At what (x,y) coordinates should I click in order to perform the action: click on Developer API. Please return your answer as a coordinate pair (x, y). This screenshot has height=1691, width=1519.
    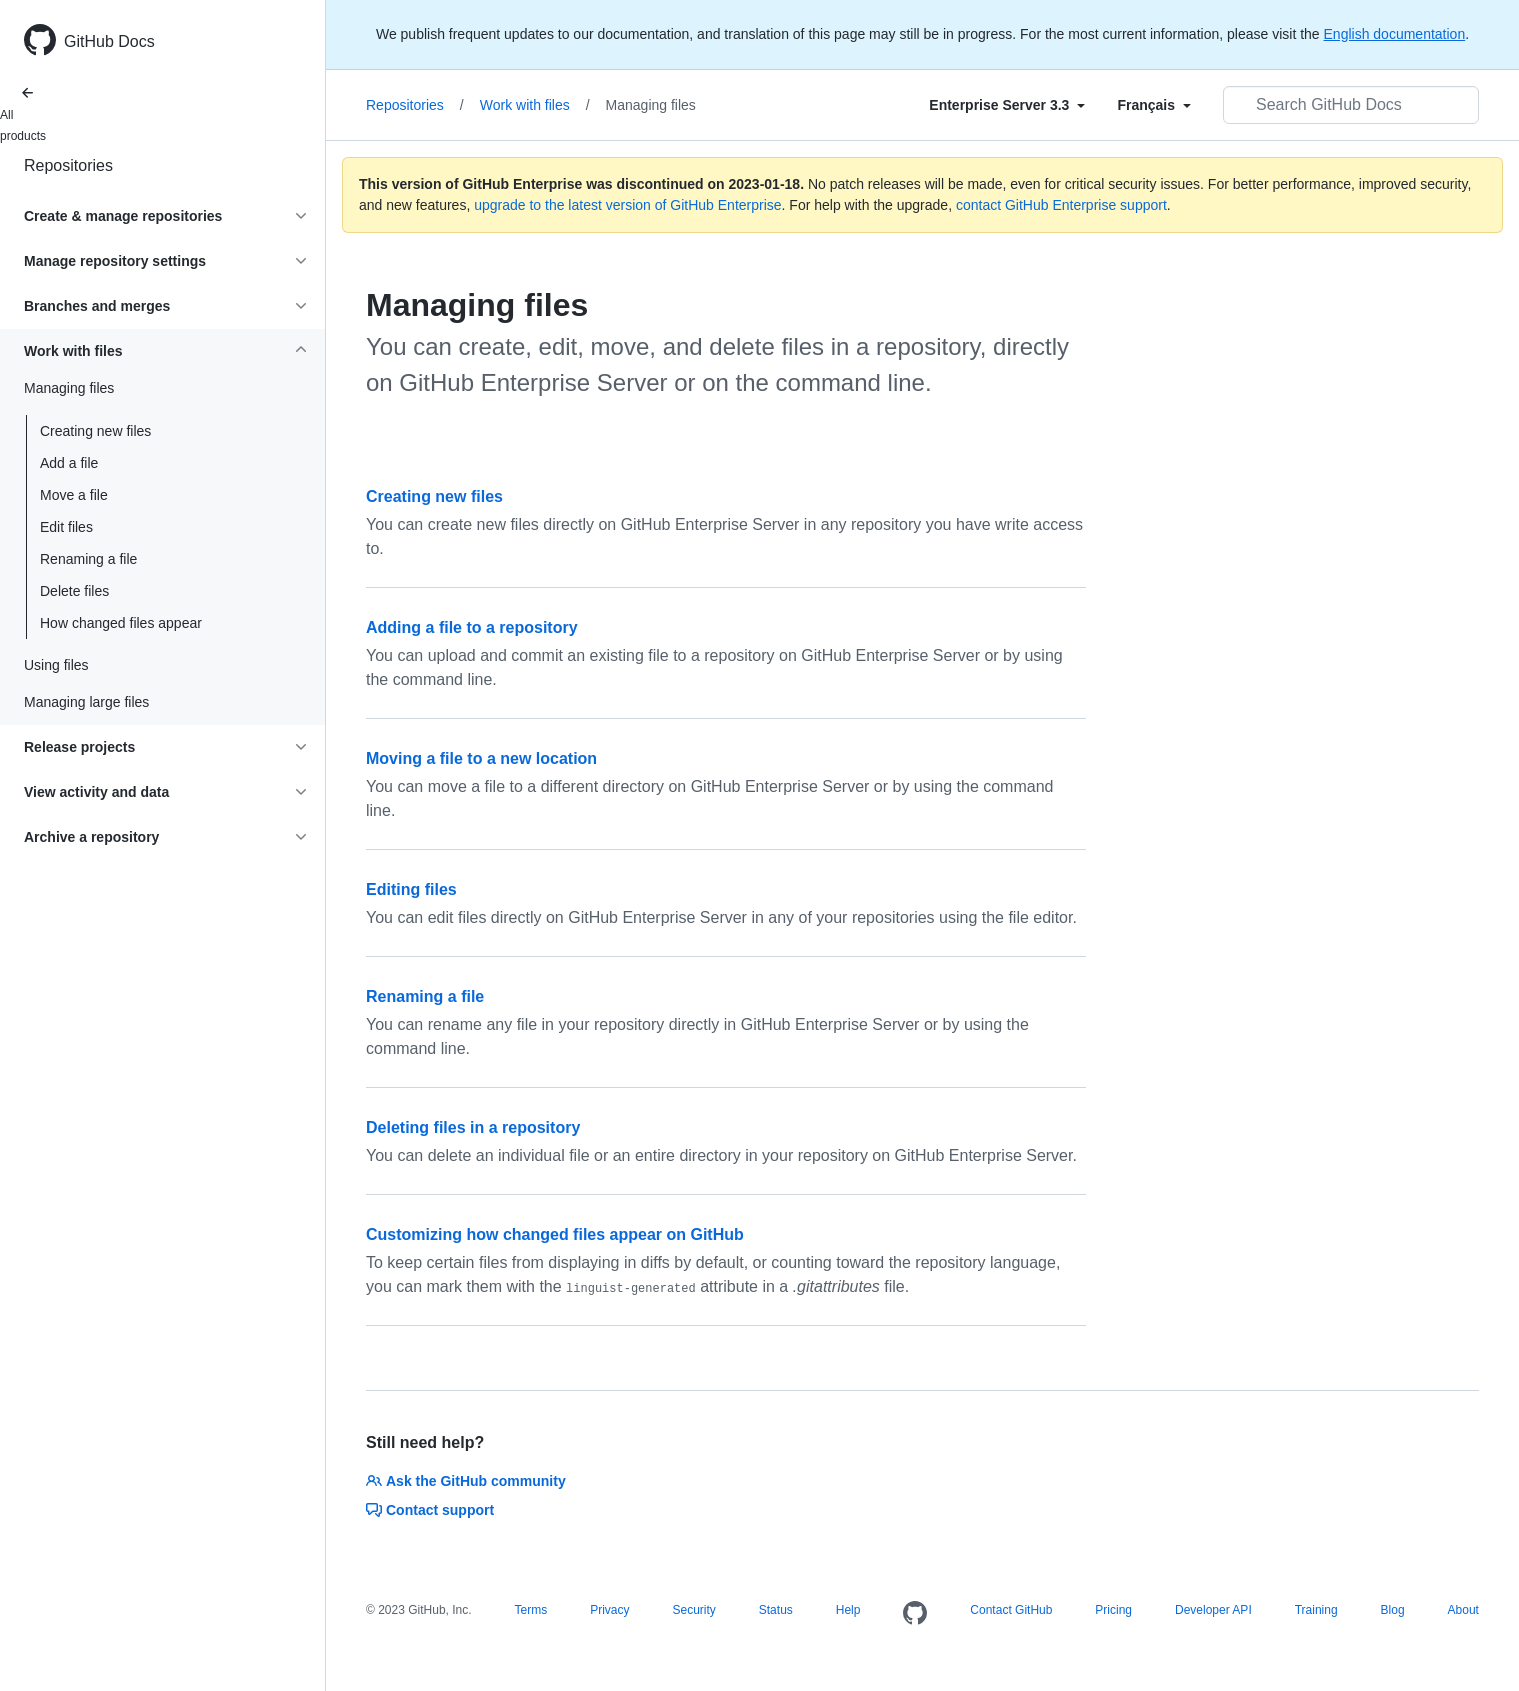
    Looking at the image, I should click on (1213, 1610).